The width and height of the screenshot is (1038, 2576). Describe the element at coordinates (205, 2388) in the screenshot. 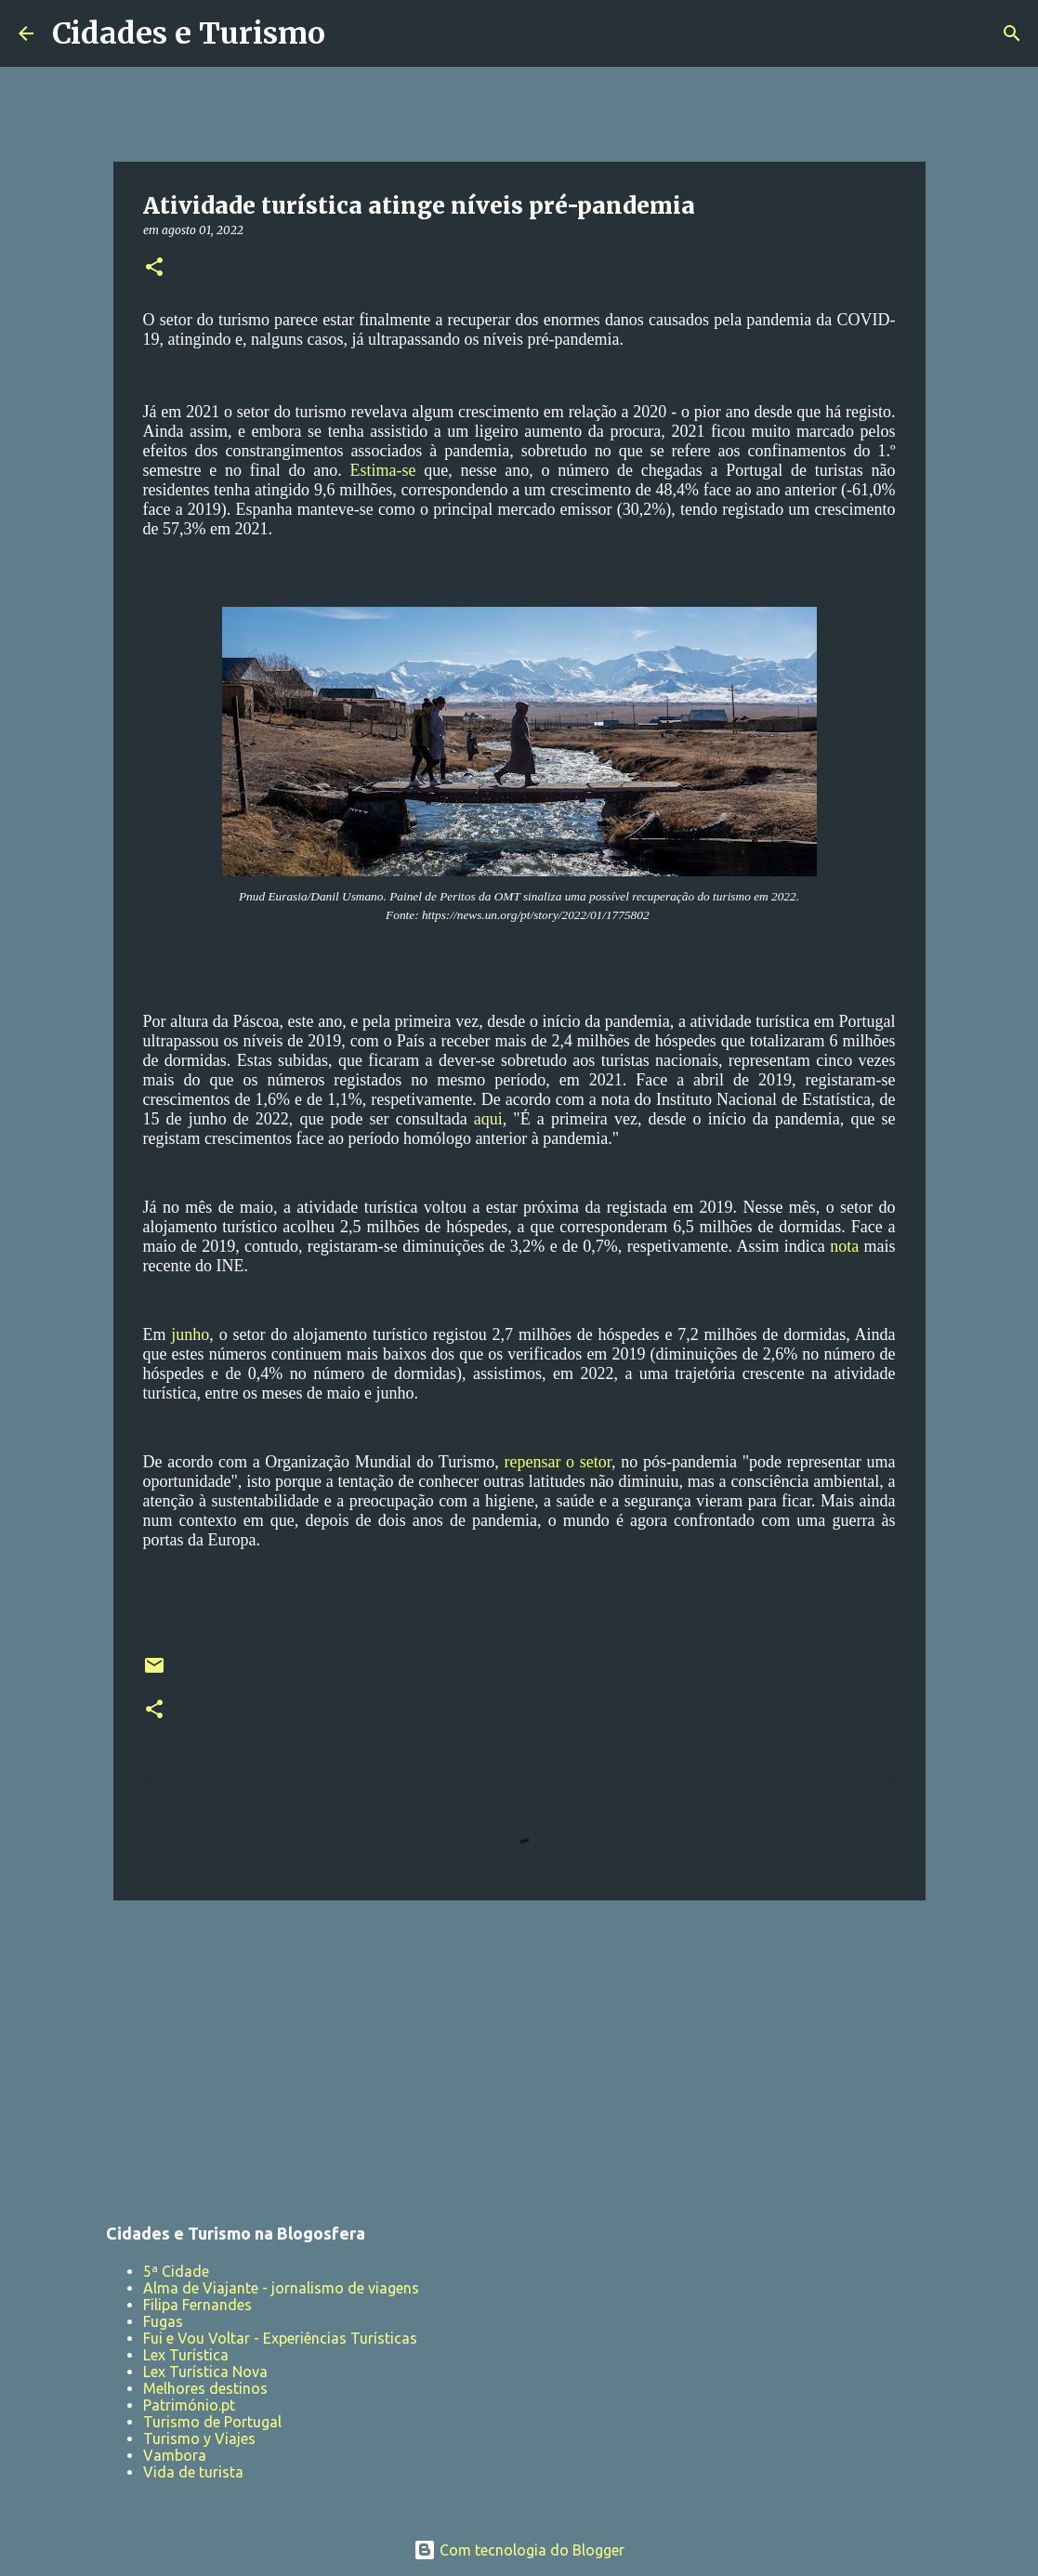

I see `Melhores destinos` at that location.